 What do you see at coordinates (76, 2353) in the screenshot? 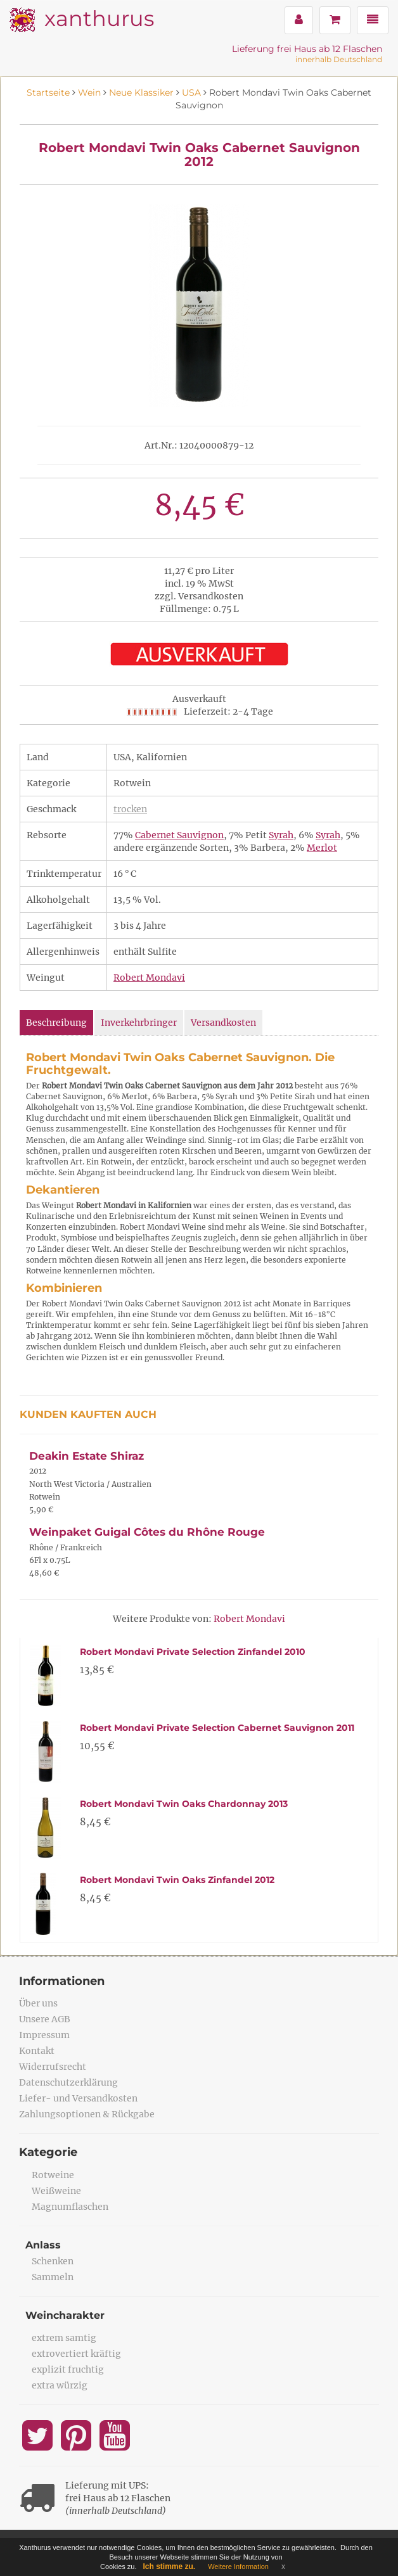
I see `extrovertiert kräftig` at bounding box center [76, 2353].